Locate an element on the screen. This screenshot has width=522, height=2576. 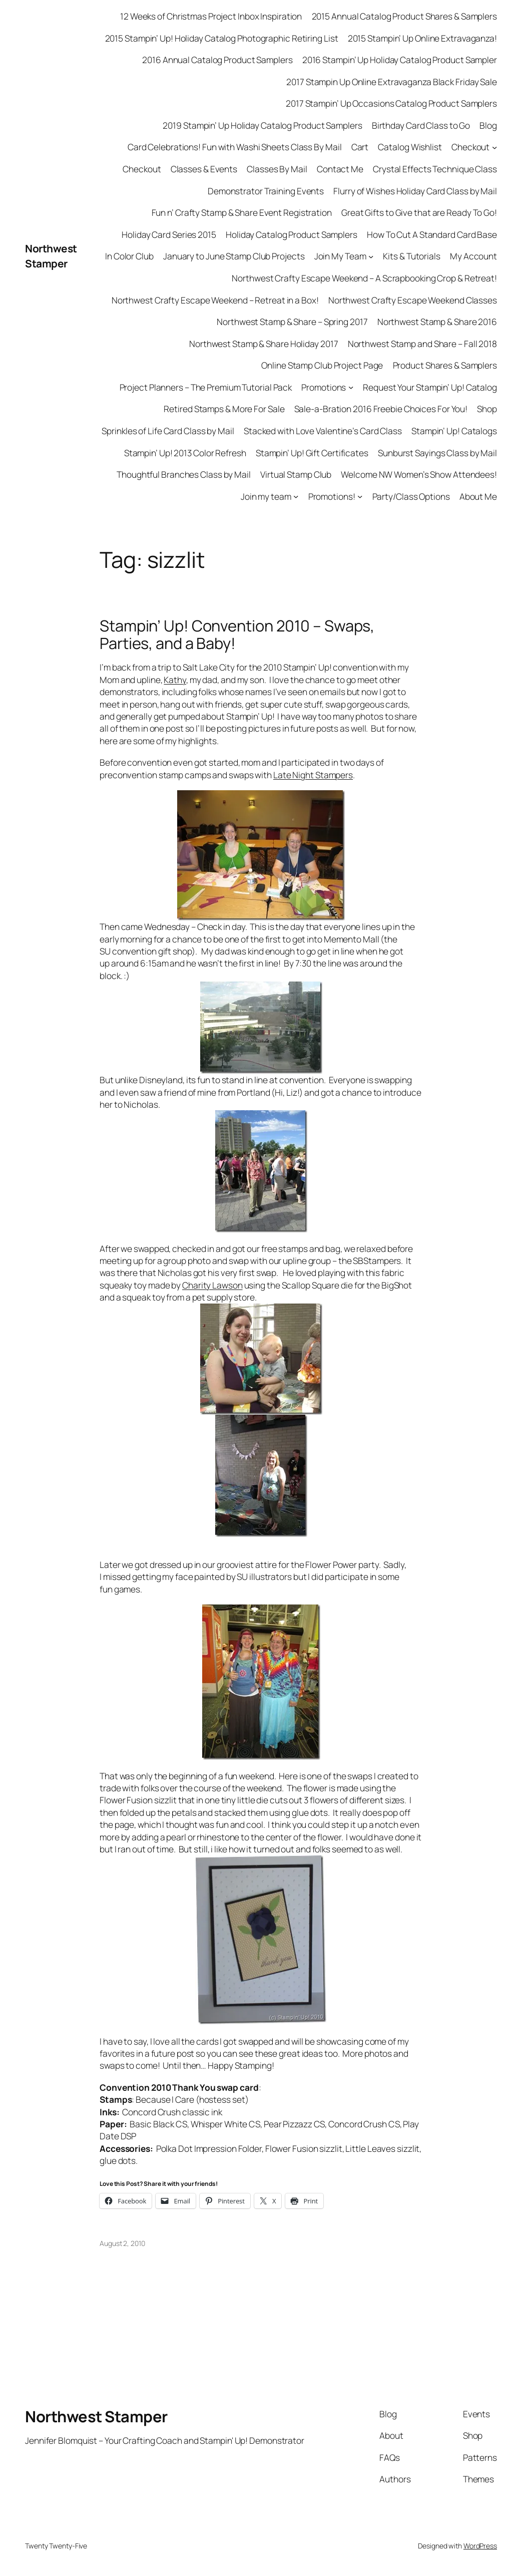
Sunburst Sayings Class by Mail is located at coordinates (437, 453).